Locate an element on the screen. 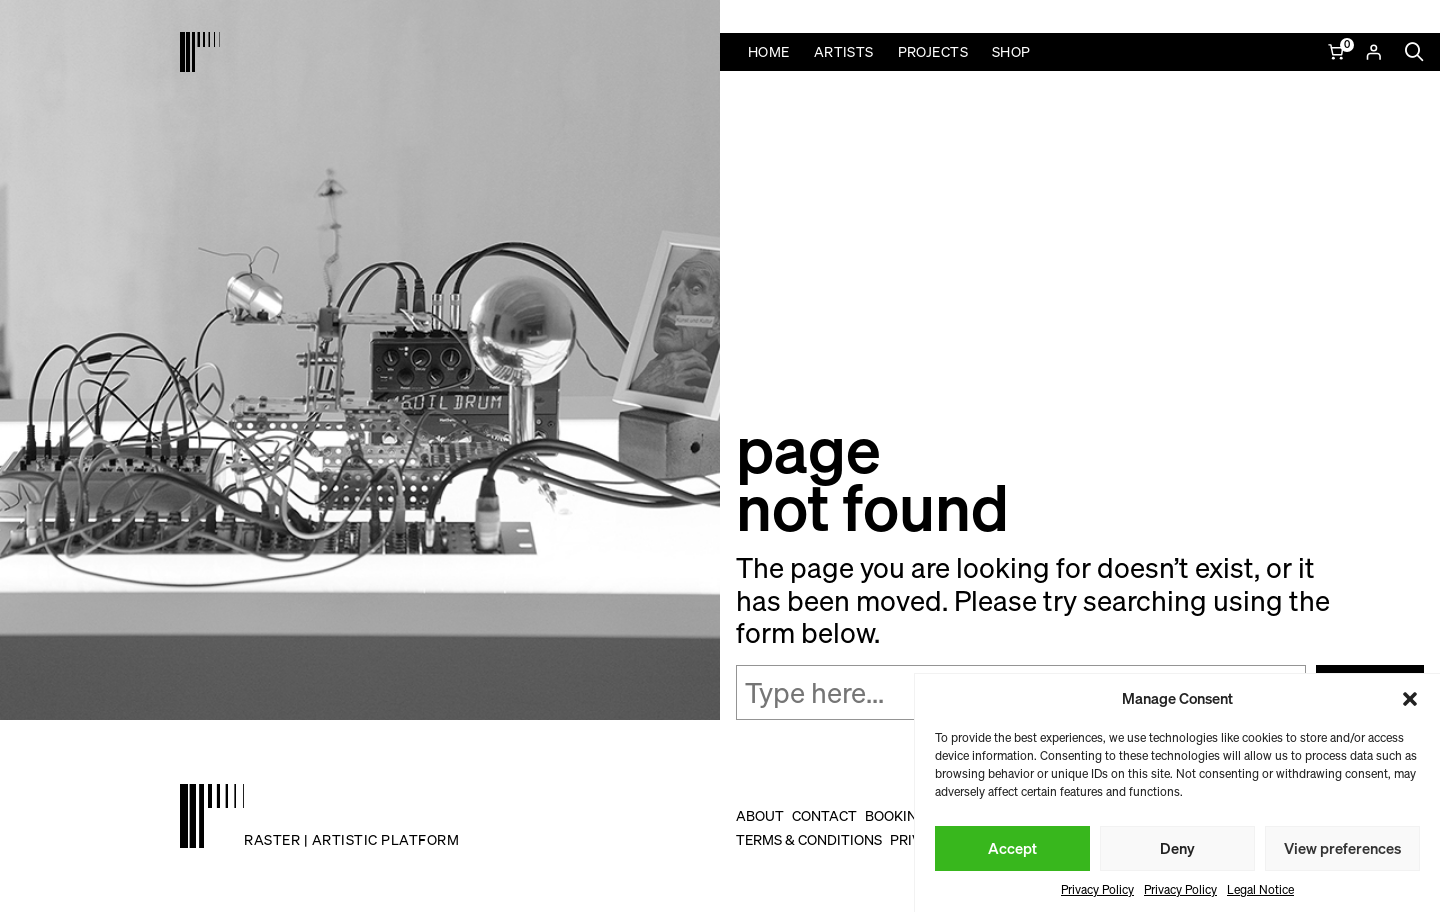 The width and height of the screenshot is (1440, 912). View preferences is located at coordinates (1342, 848).